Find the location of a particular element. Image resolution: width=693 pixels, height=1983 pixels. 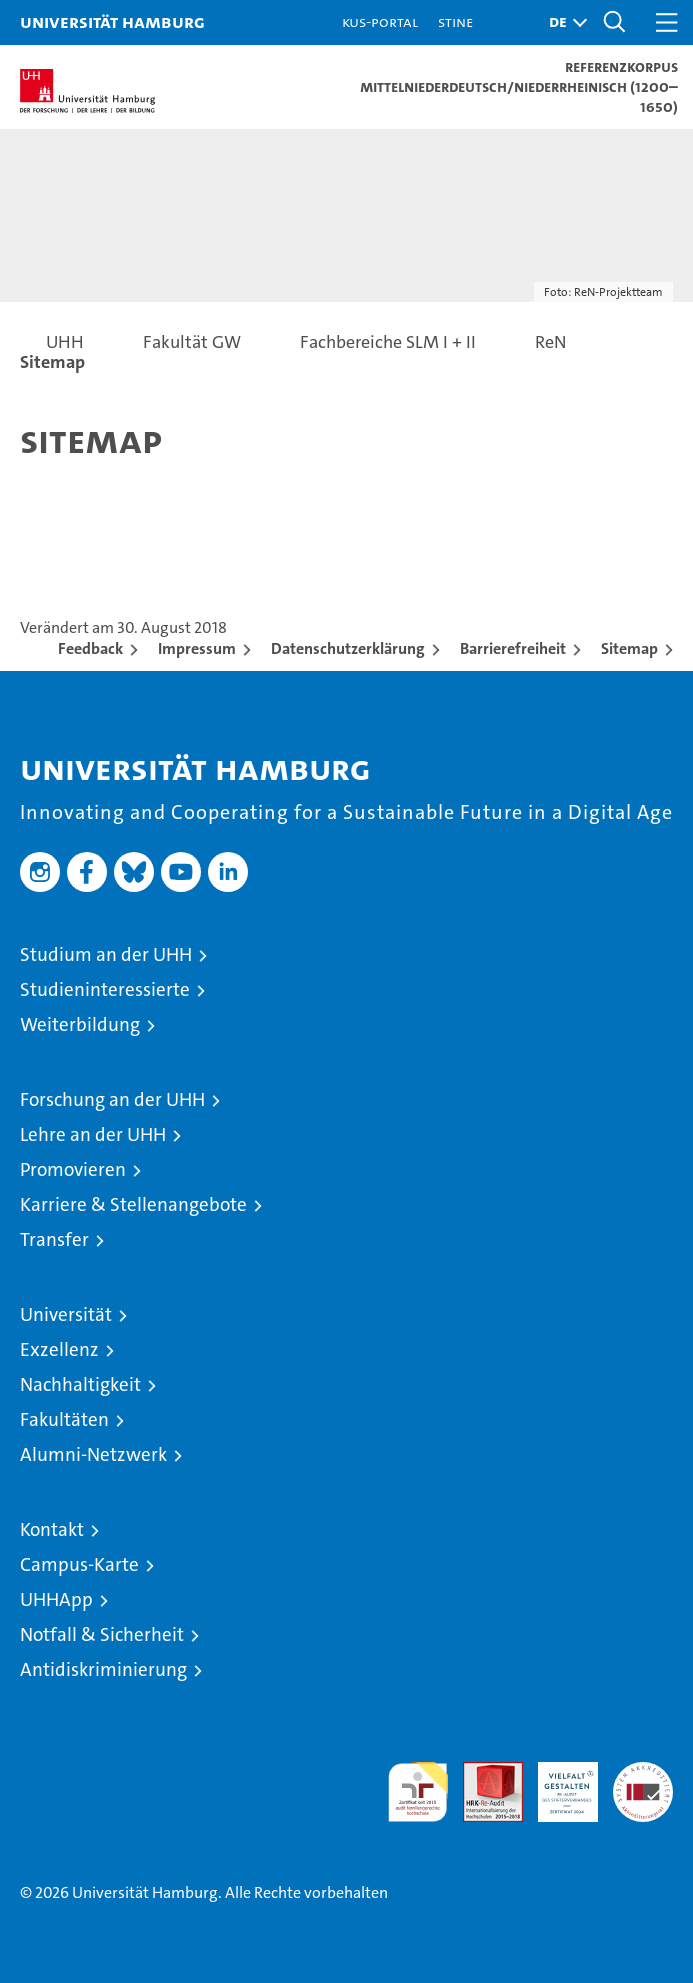

Campus-Karte is located at coordinates (79, 1564).